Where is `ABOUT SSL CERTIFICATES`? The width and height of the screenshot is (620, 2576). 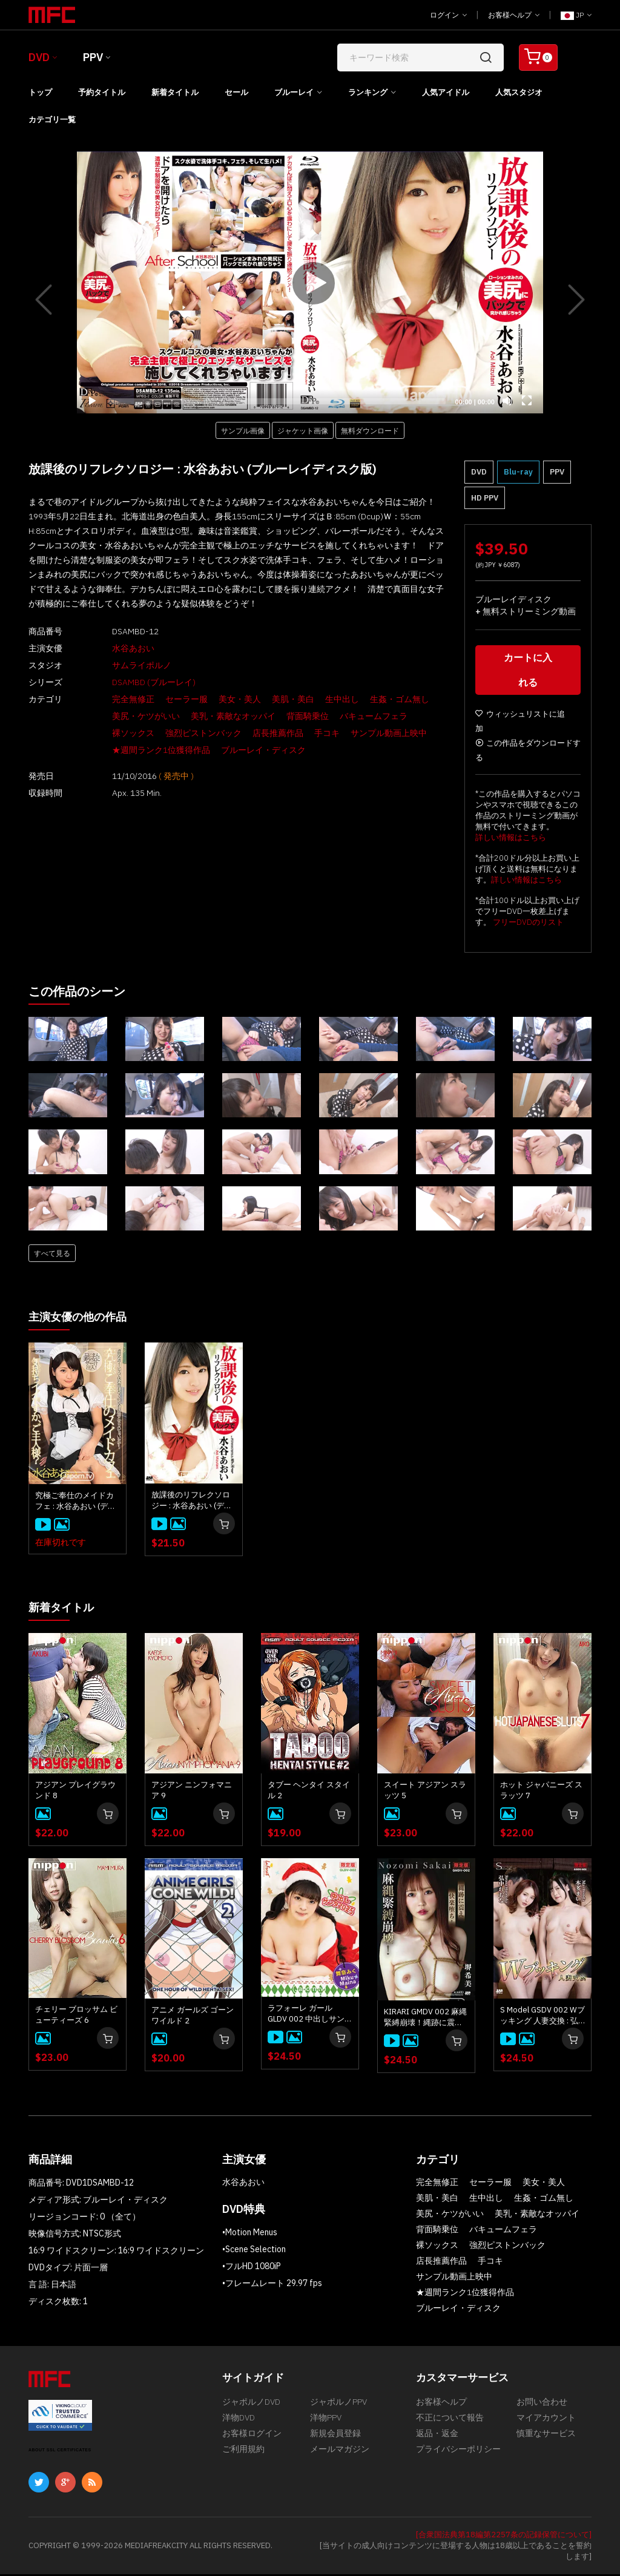 ABOUT SSL CERTIFICATES is located at coordinates (59, 2452).